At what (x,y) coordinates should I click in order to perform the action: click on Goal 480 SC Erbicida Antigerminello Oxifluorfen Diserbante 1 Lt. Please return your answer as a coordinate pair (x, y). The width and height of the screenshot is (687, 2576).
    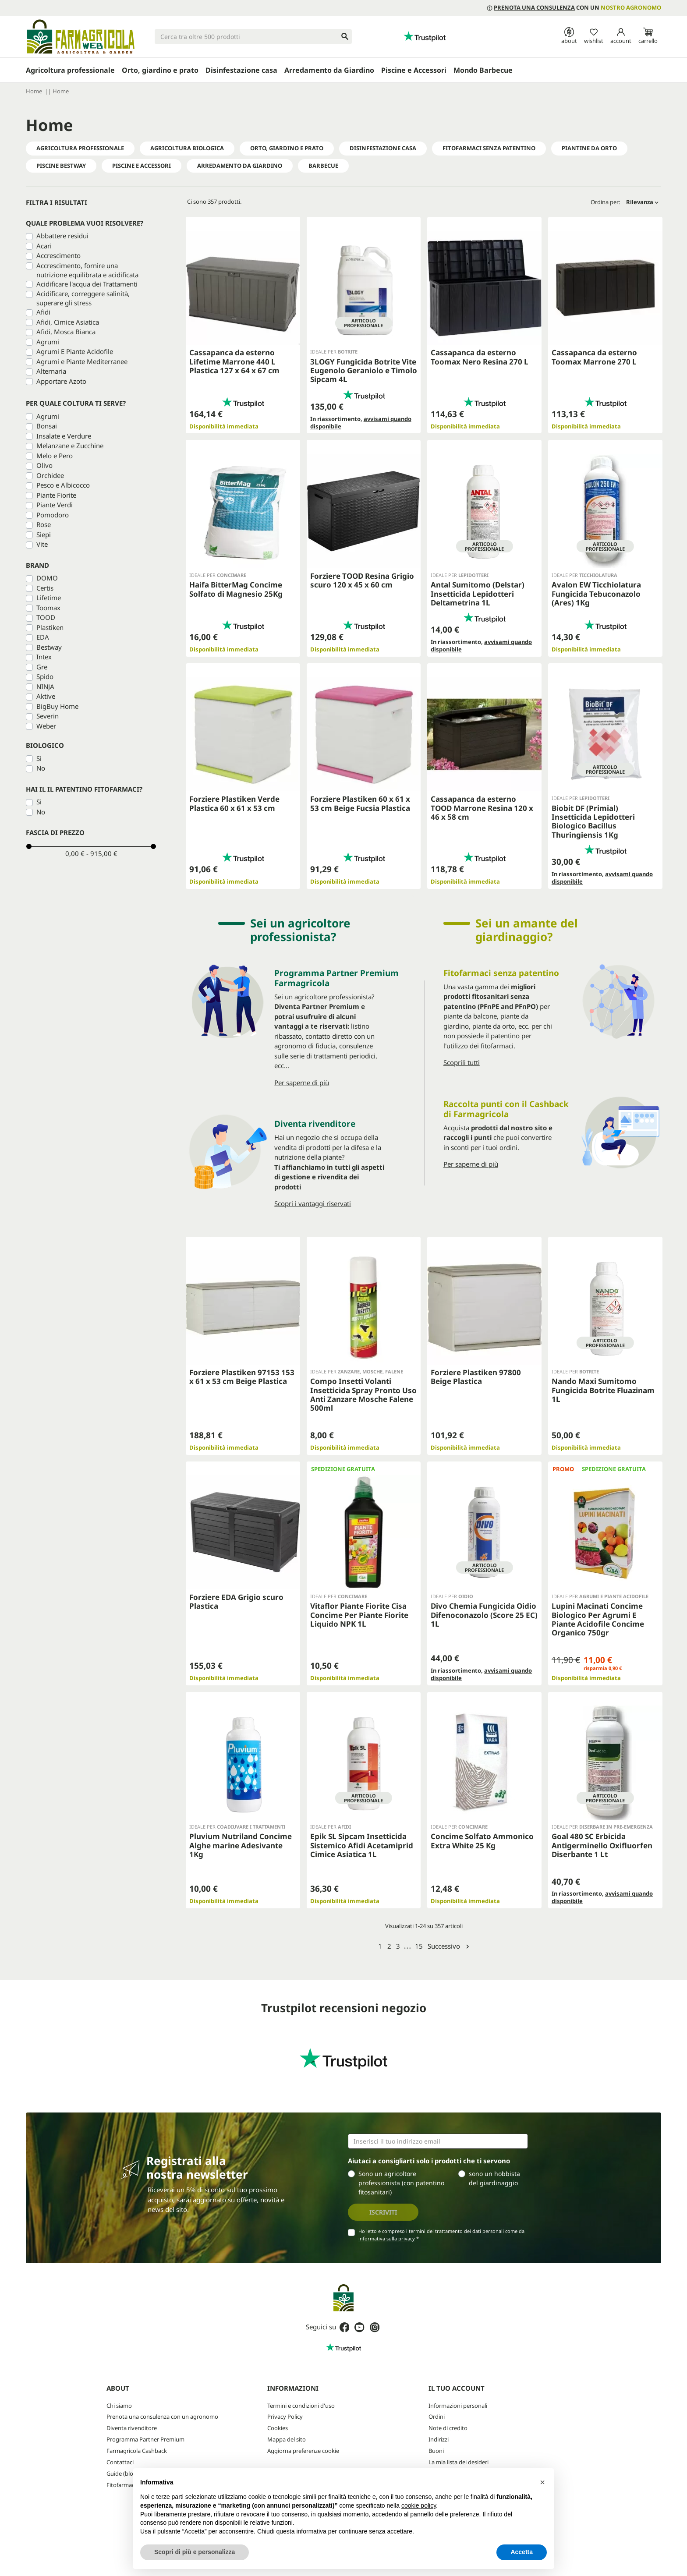
    Looking at the image, I should click on (602, 1845).